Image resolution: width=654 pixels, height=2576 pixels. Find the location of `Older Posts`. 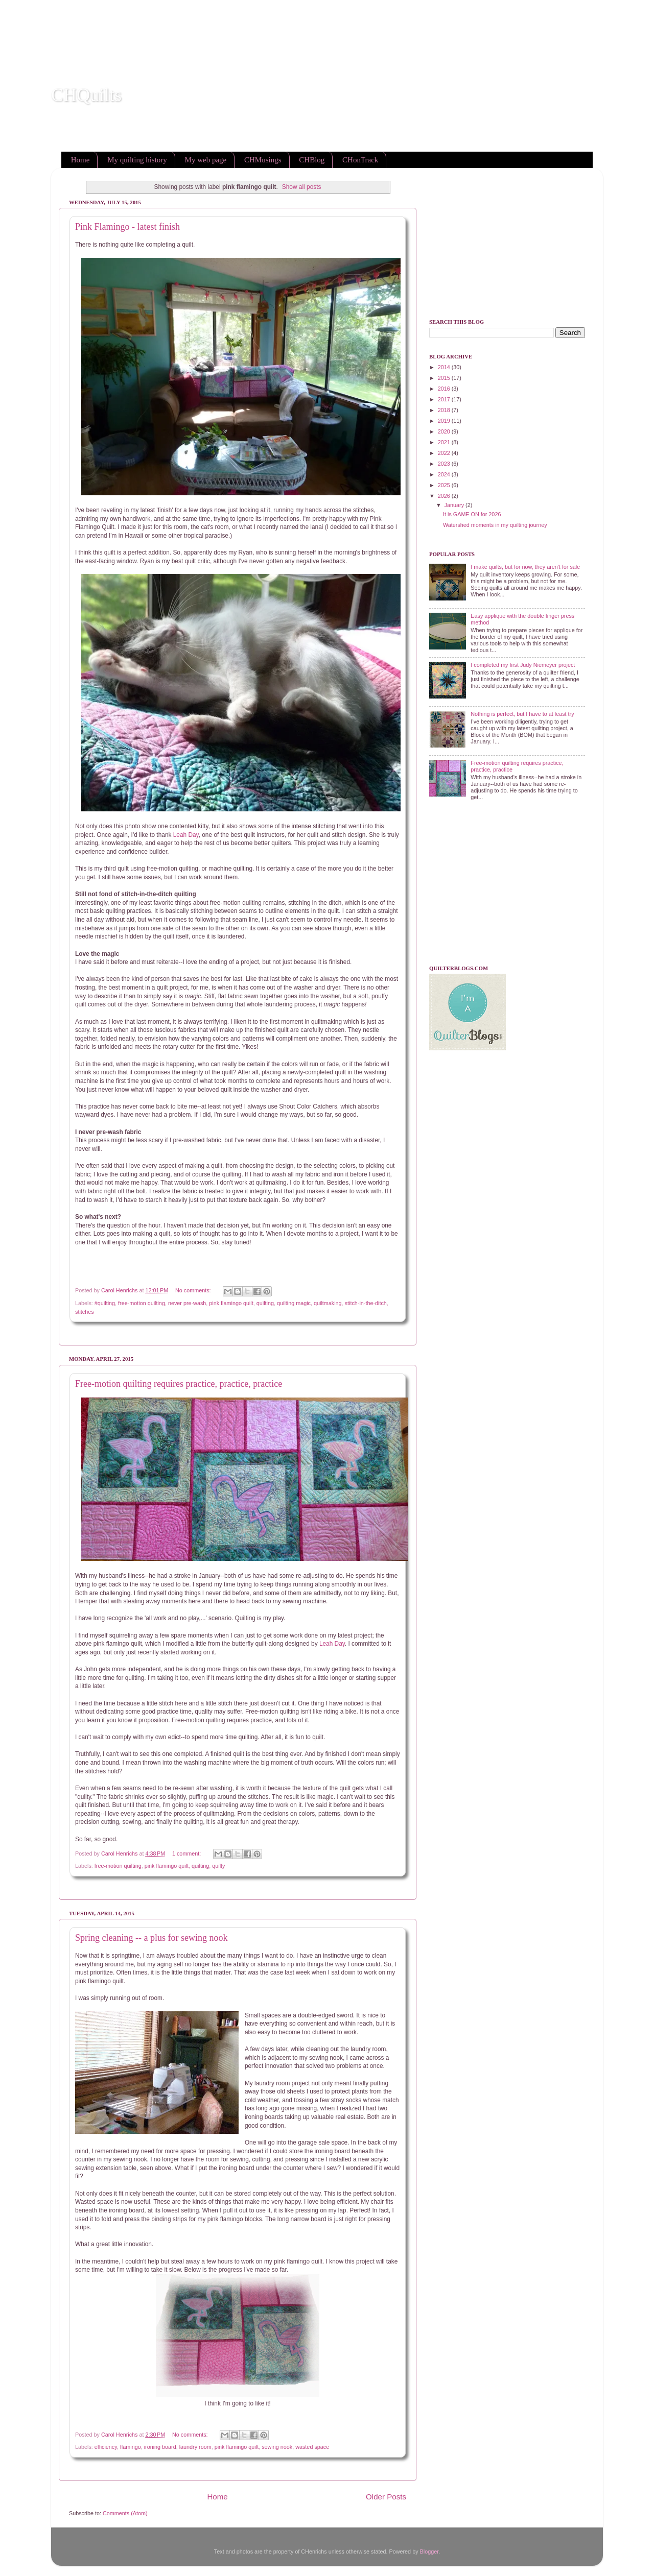

Older Posts is located at coordinates (386, 2496).